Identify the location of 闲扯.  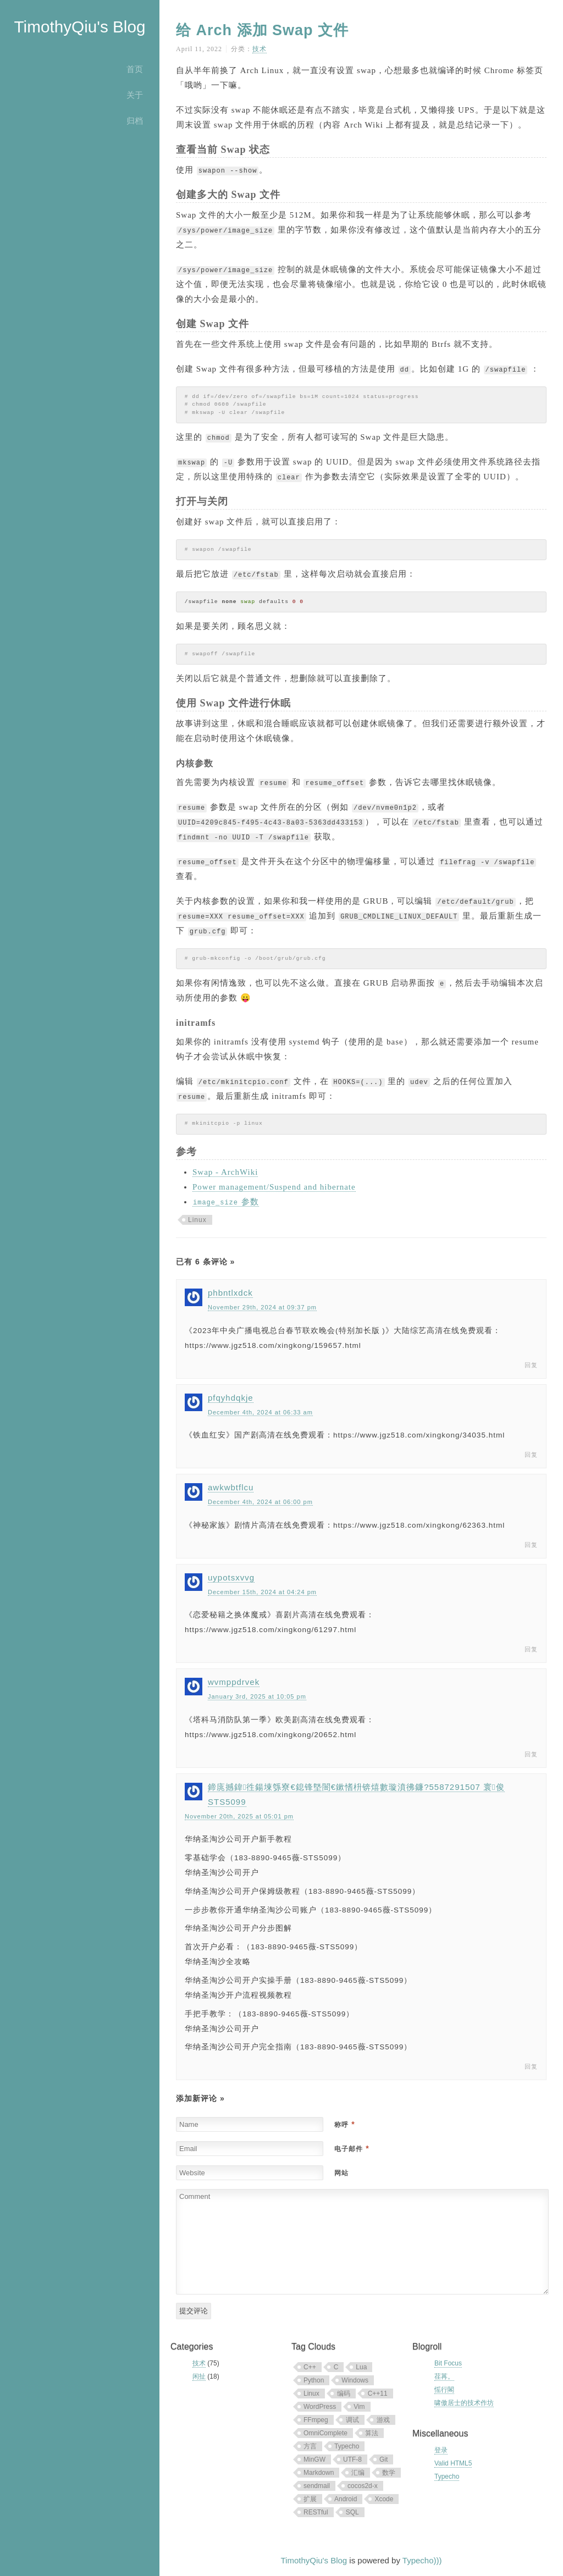
(199, 2376).